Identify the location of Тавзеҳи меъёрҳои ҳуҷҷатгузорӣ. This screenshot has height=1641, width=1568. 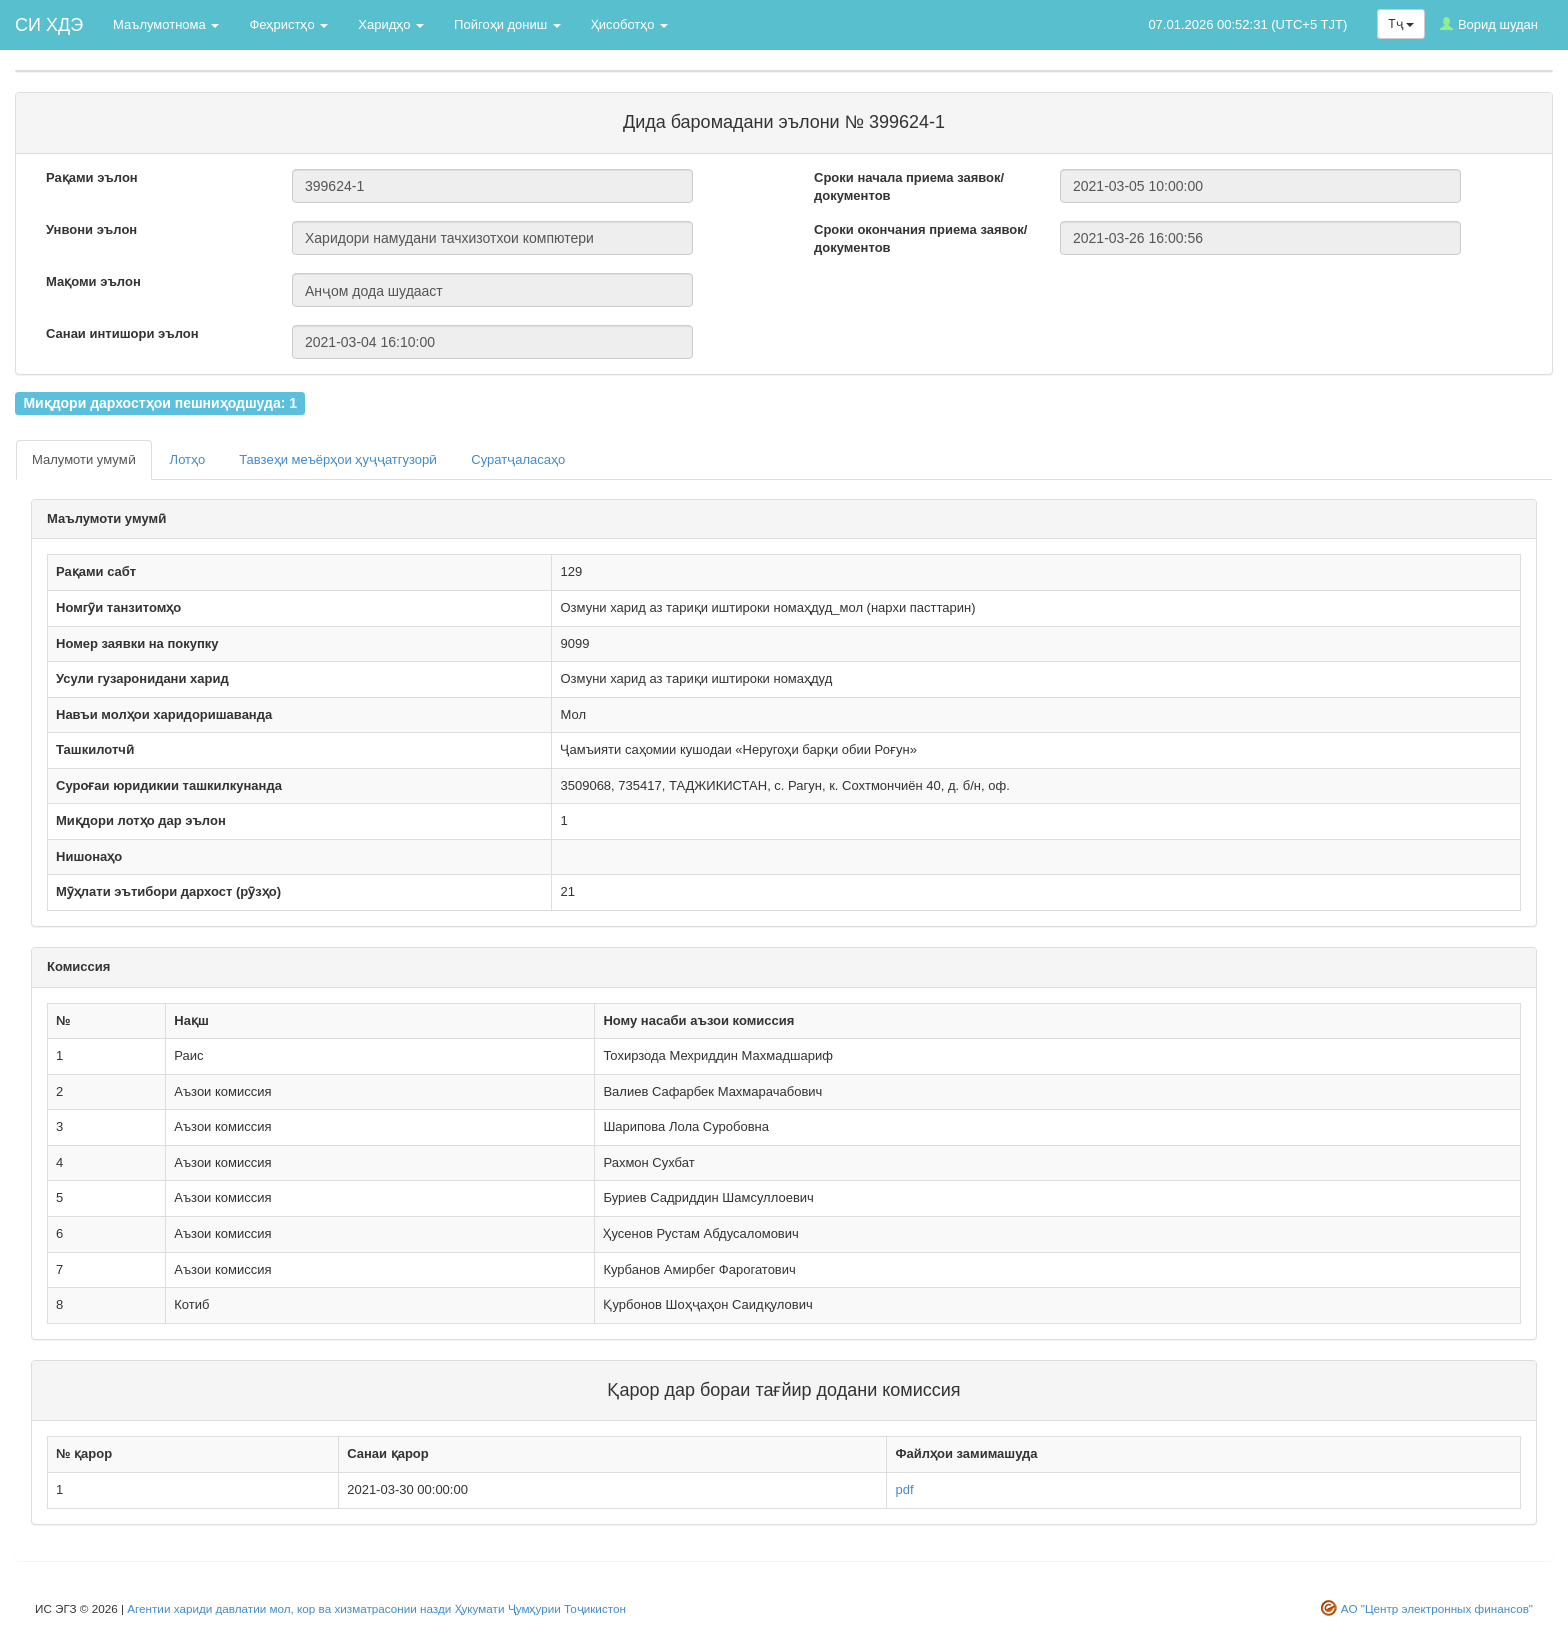
(338, 459).